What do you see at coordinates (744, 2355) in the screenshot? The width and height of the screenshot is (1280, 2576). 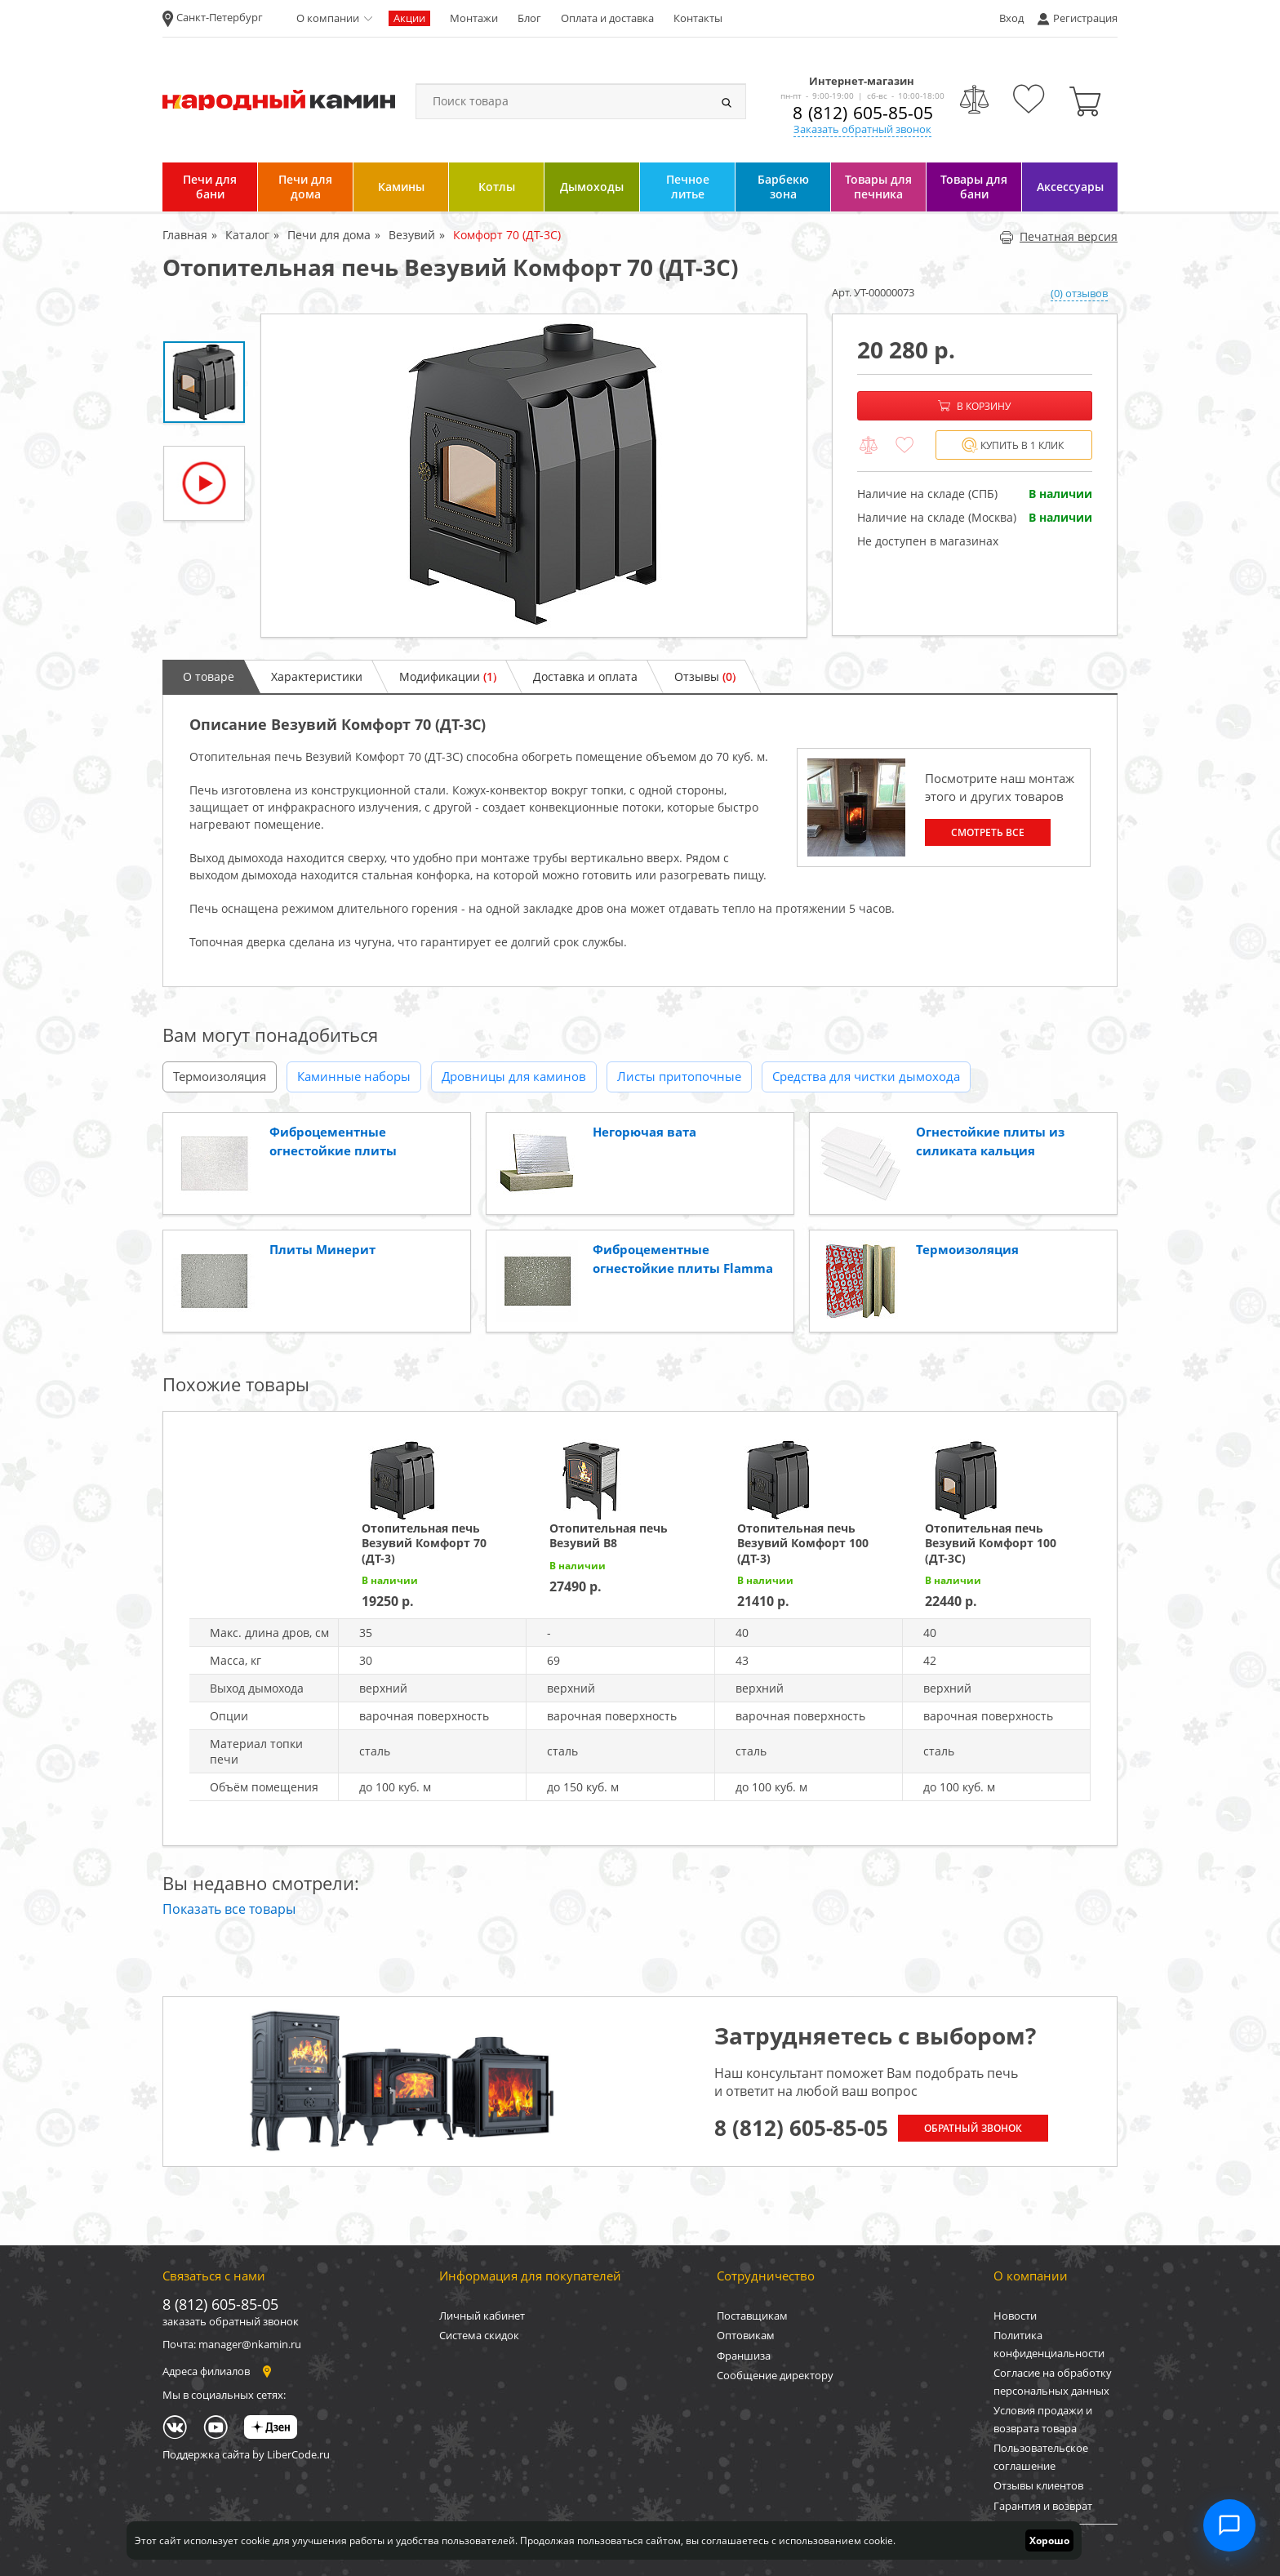 I see `Франшиза` at bounding box center [744, 2355].